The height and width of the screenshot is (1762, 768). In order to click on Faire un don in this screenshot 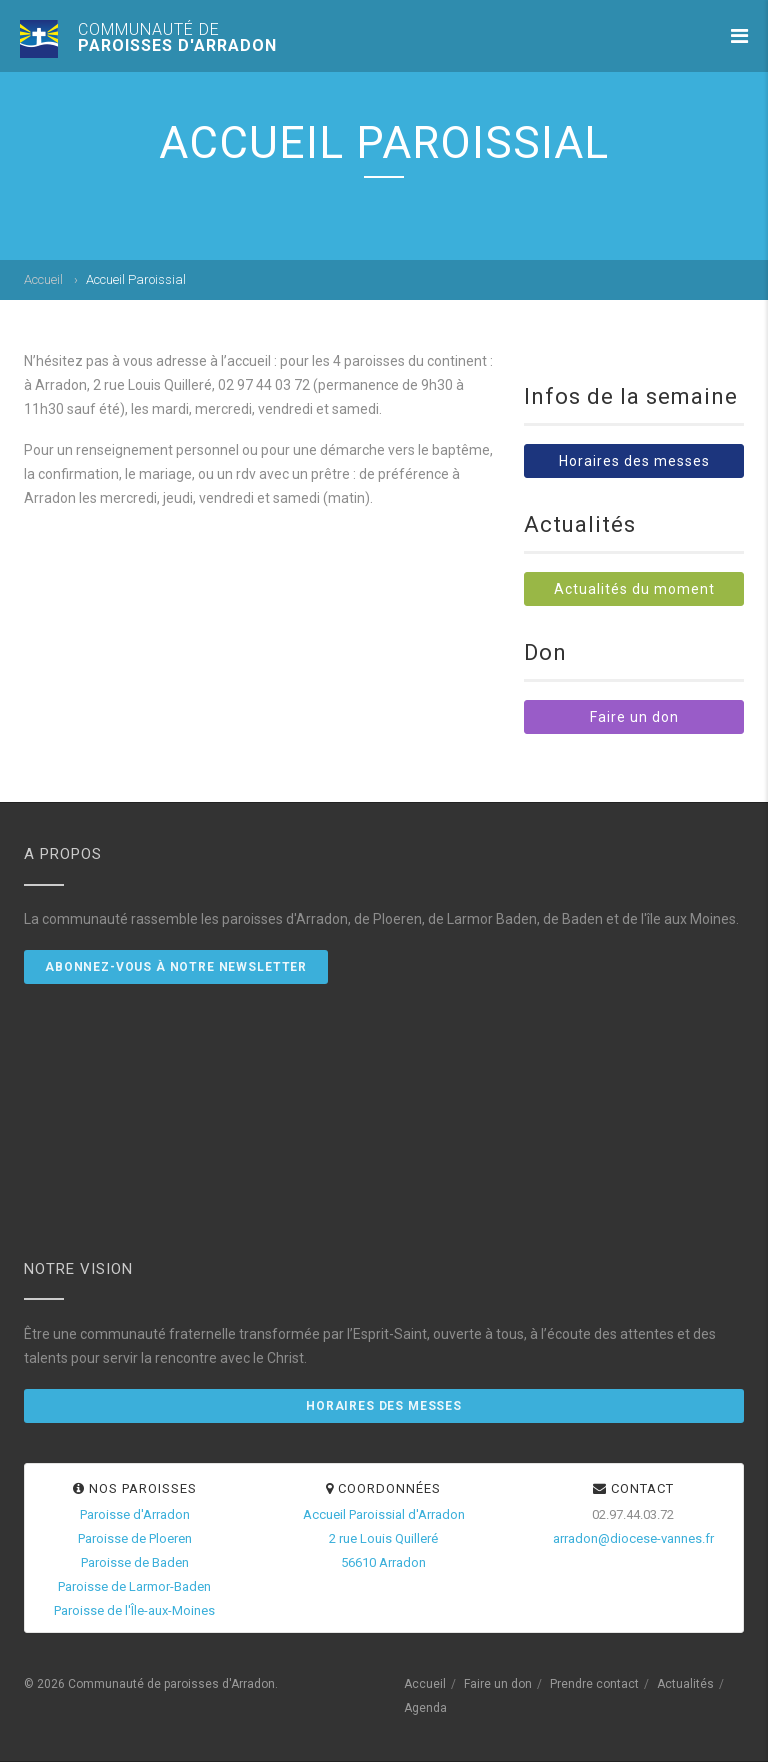, I will do `click(634, 717)`.